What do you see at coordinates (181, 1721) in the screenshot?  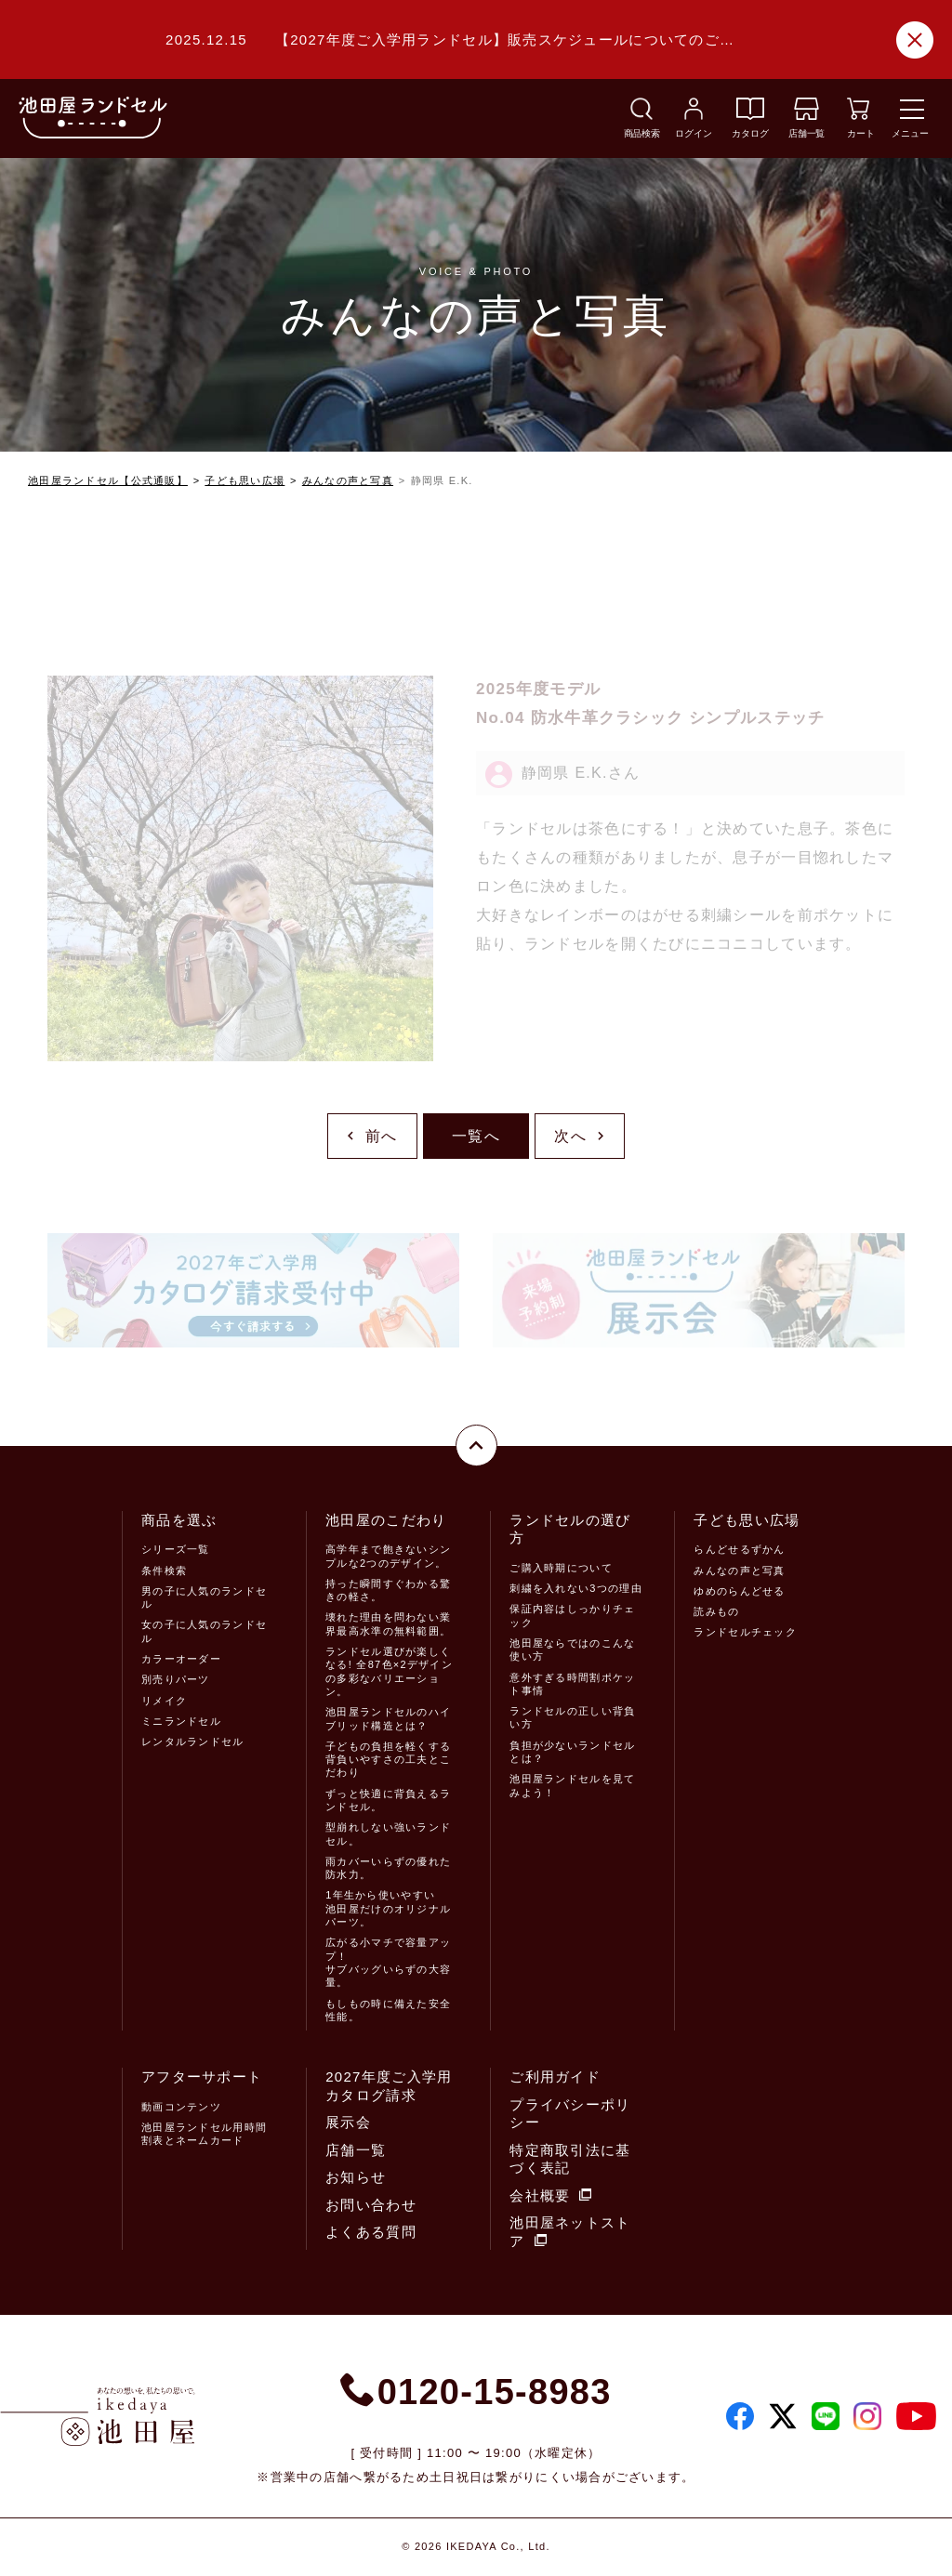 I see `ミニランドセル` at bounding box center [181, 1721].